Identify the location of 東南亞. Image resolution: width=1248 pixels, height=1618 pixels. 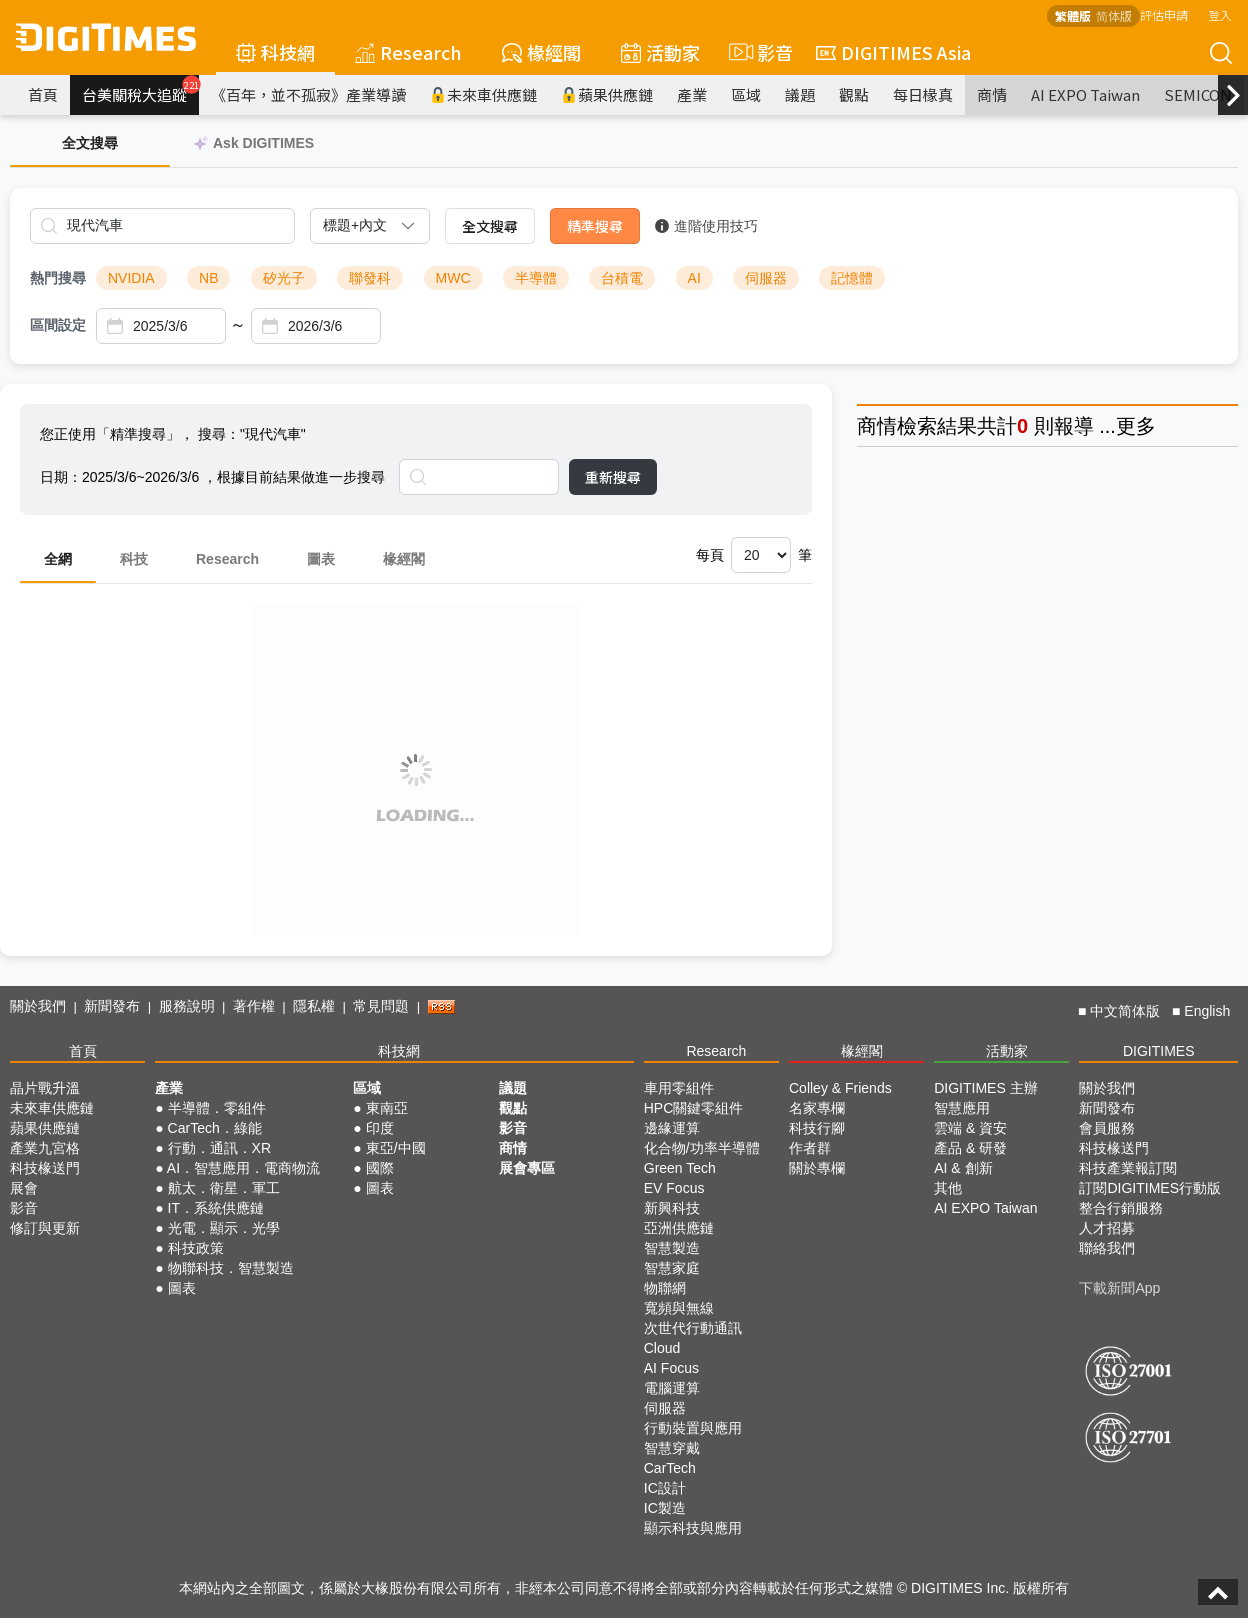
(387, 1108).